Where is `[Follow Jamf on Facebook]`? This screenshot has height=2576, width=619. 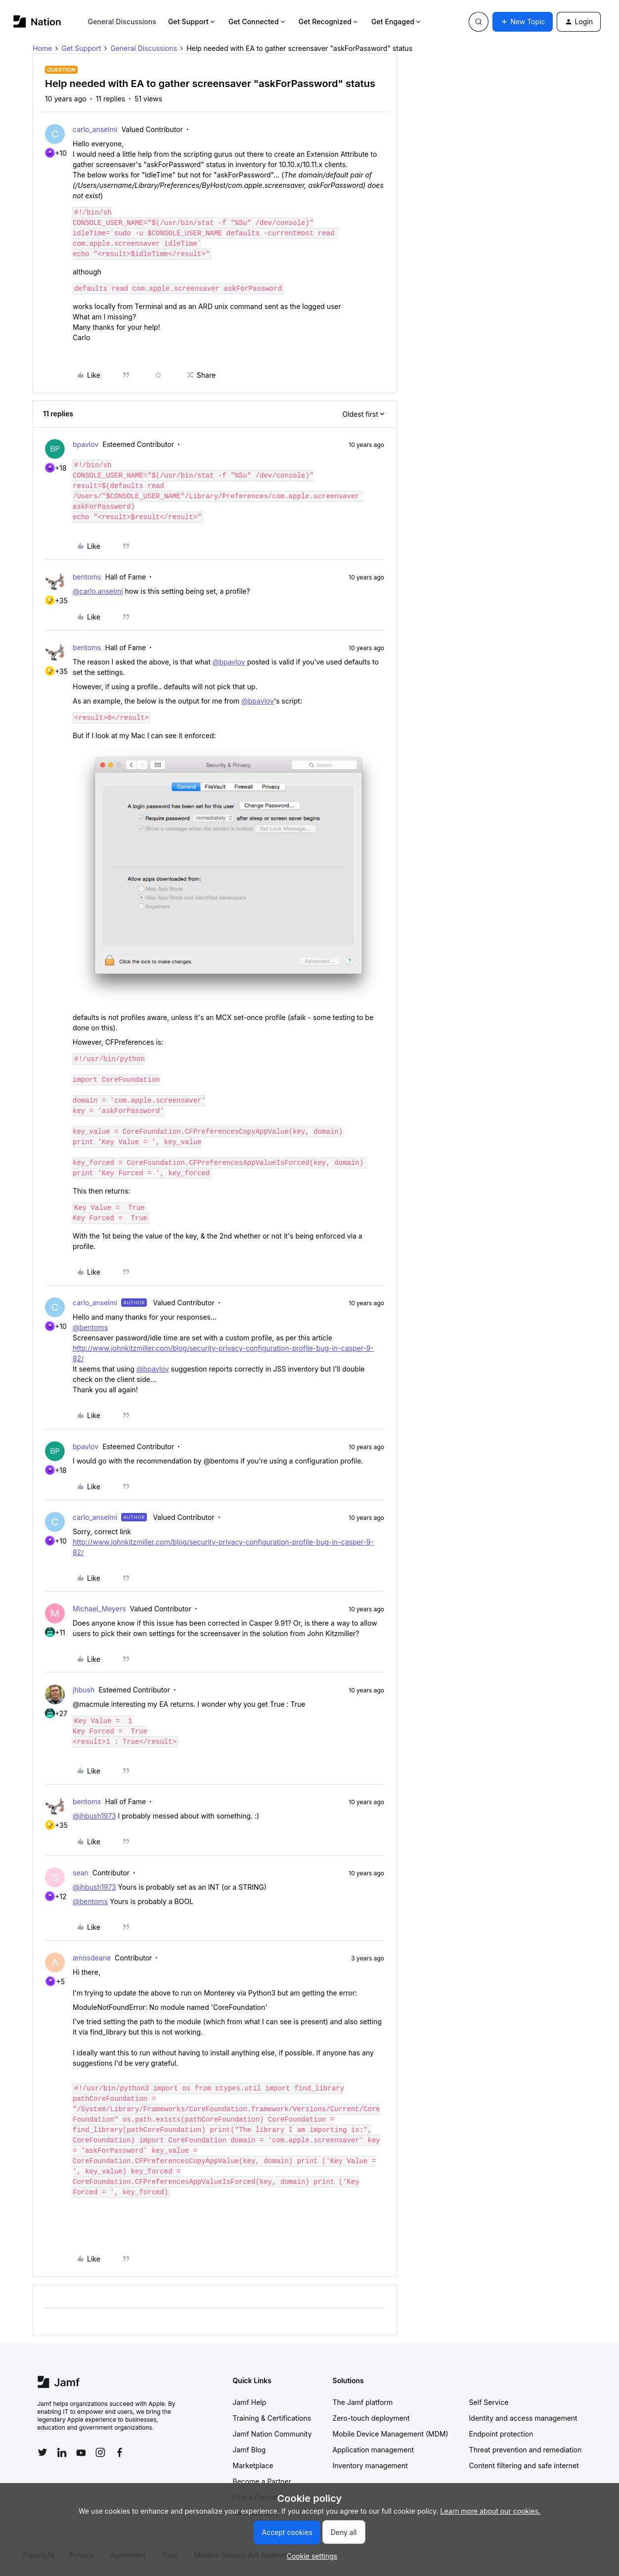 [Follow Jamf on Facebook] is located at coordinates (120, 2452).